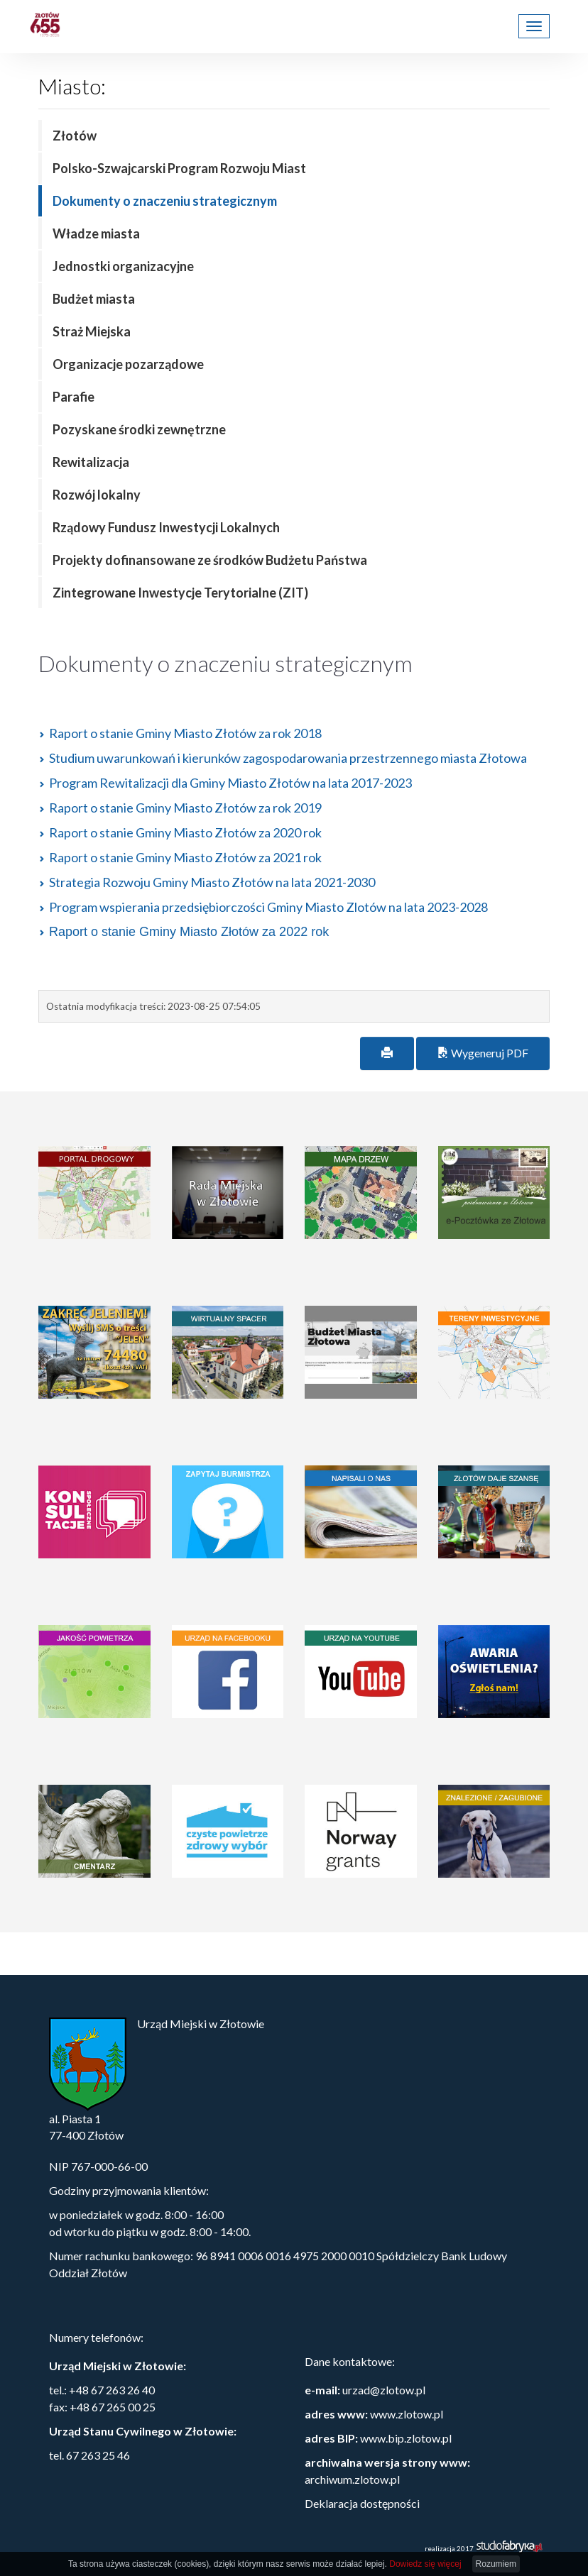  I want to click on www.bip.zlotow.pl, so click(406, 2438).